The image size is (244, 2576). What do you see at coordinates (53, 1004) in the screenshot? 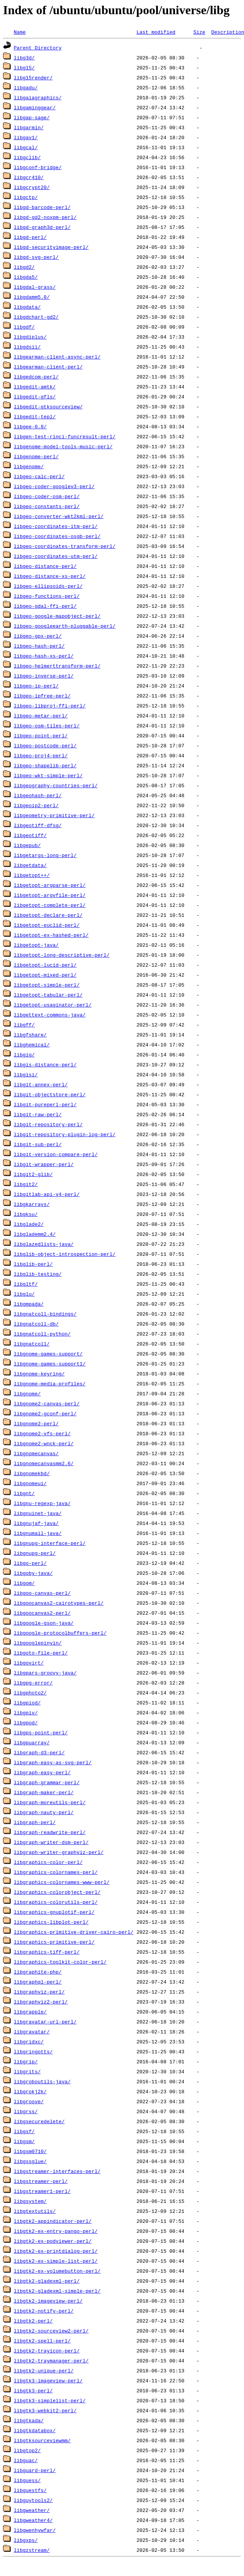
I see `libgetopt-usaginator-perl/` at bounding box center [53, 1004].